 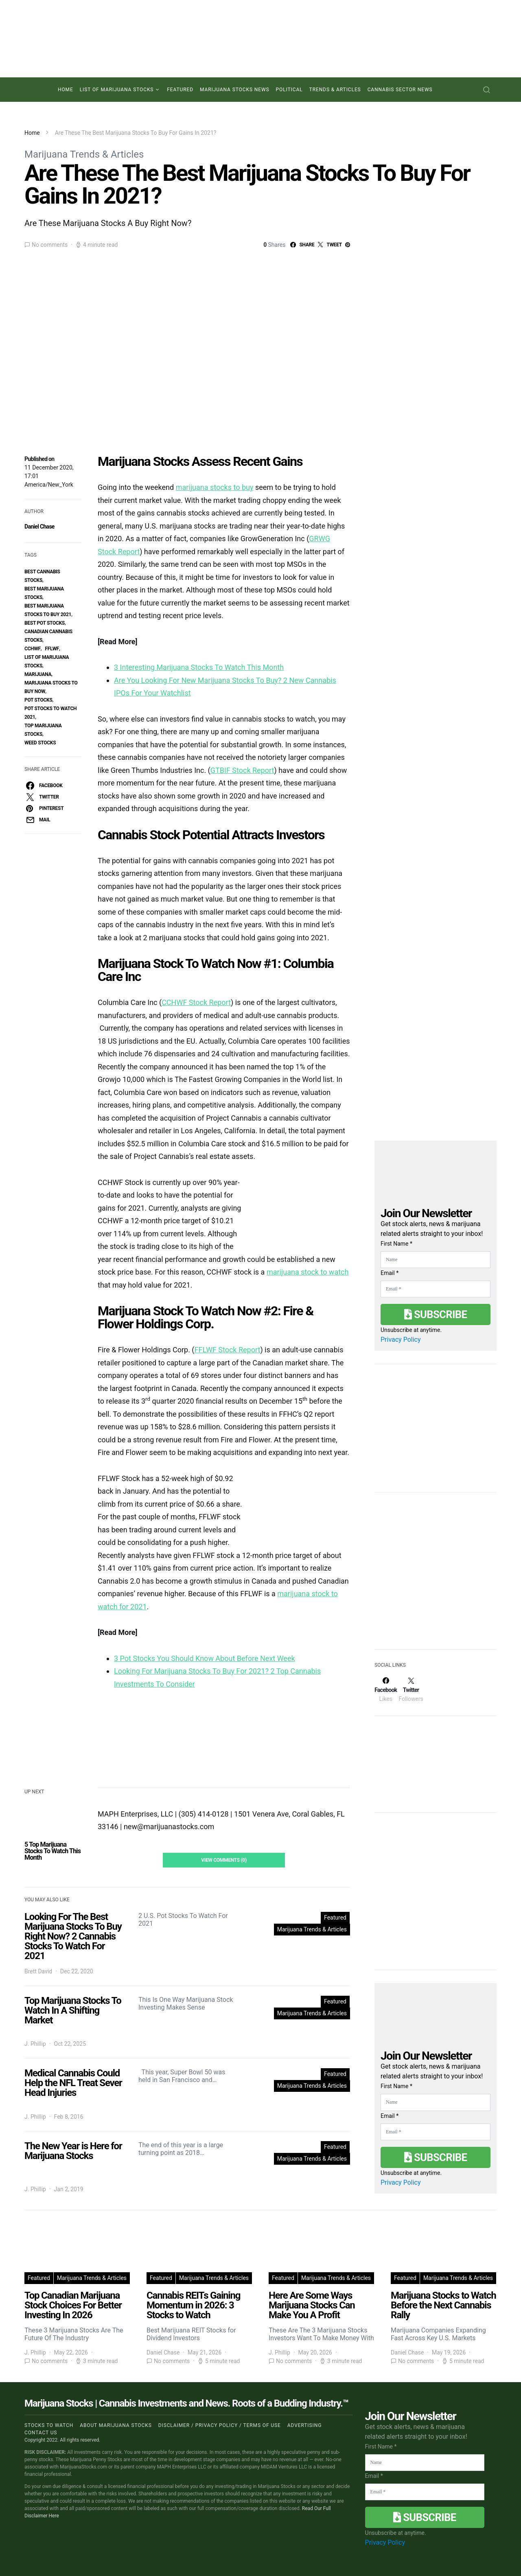 What do you see at coordinates (204, 1658) in the screenshot?
I see `3 Pot Stocks You Should Know About Before Next Week` at bounding box center [204, 1658].